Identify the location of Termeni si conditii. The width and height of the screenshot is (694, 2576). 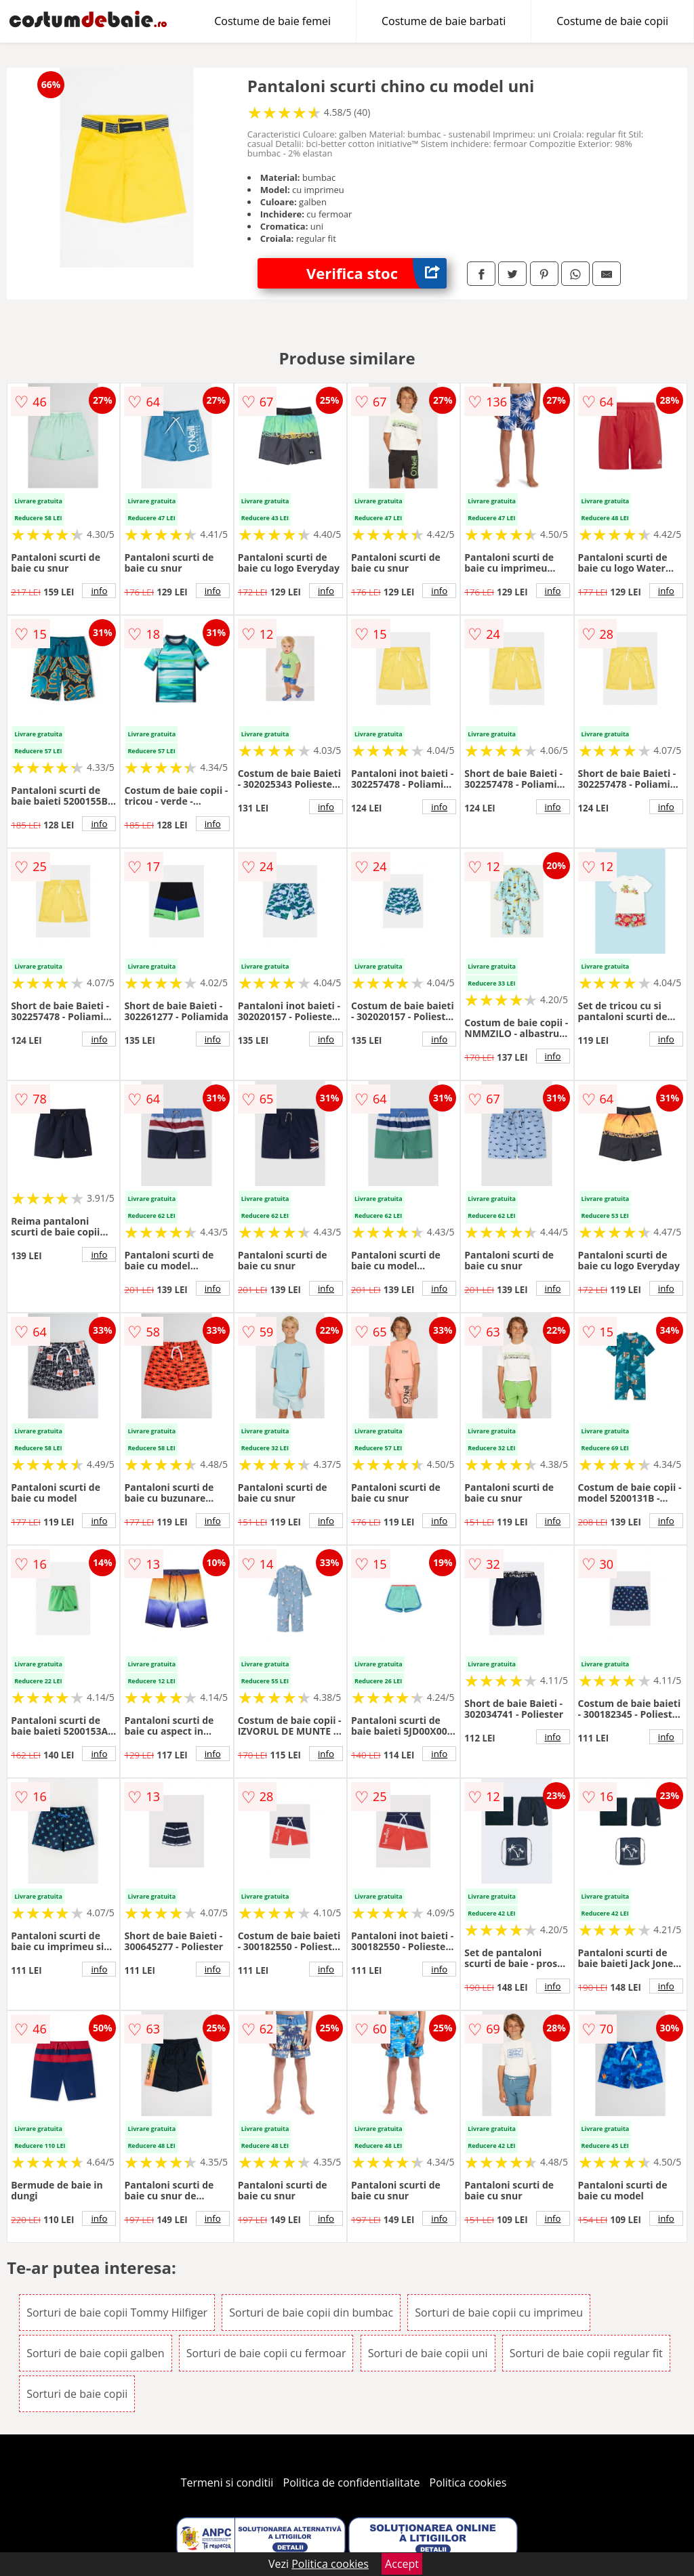
(227, 2482).